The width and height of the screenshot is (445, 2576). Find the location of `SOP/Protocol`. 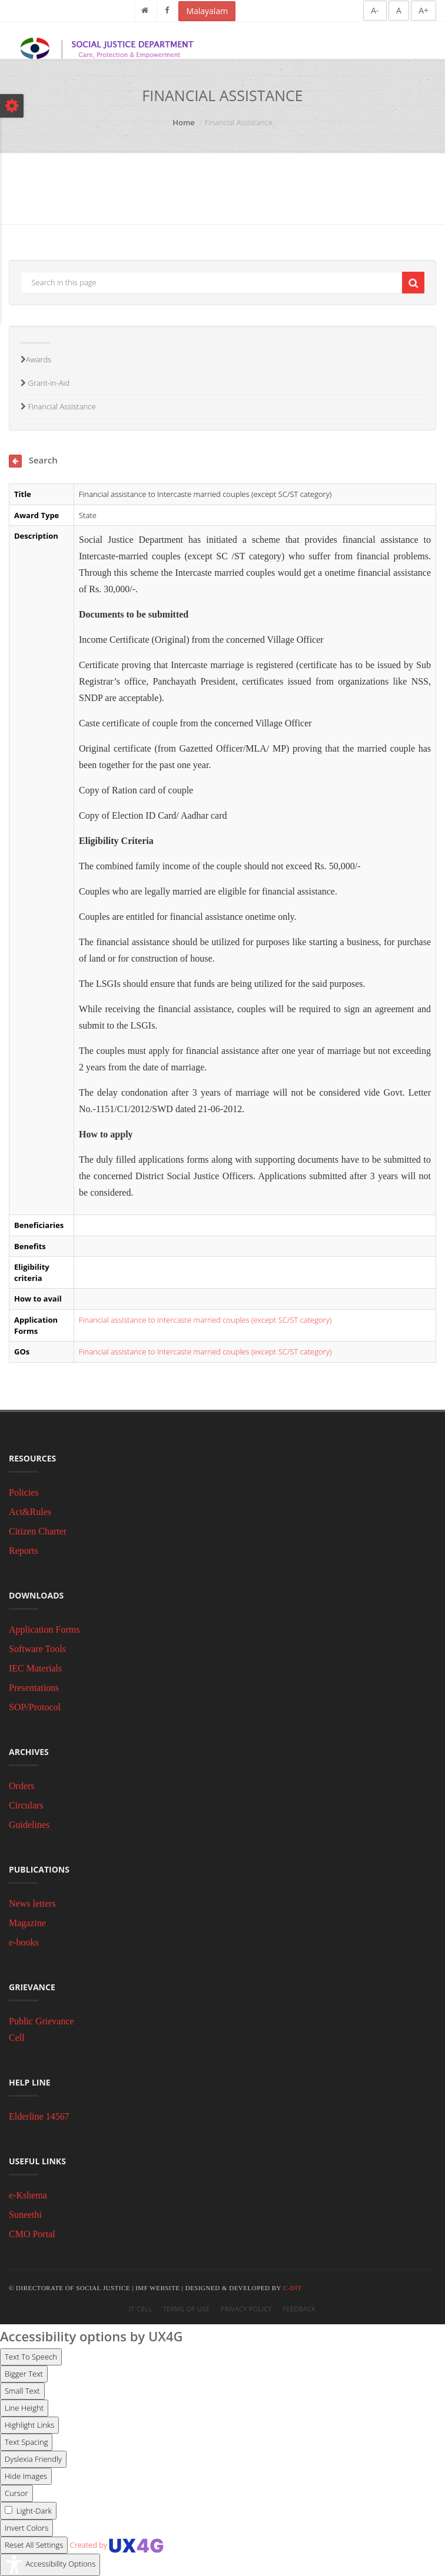

SOP/Protocol is located at coordinates (35, 1707).